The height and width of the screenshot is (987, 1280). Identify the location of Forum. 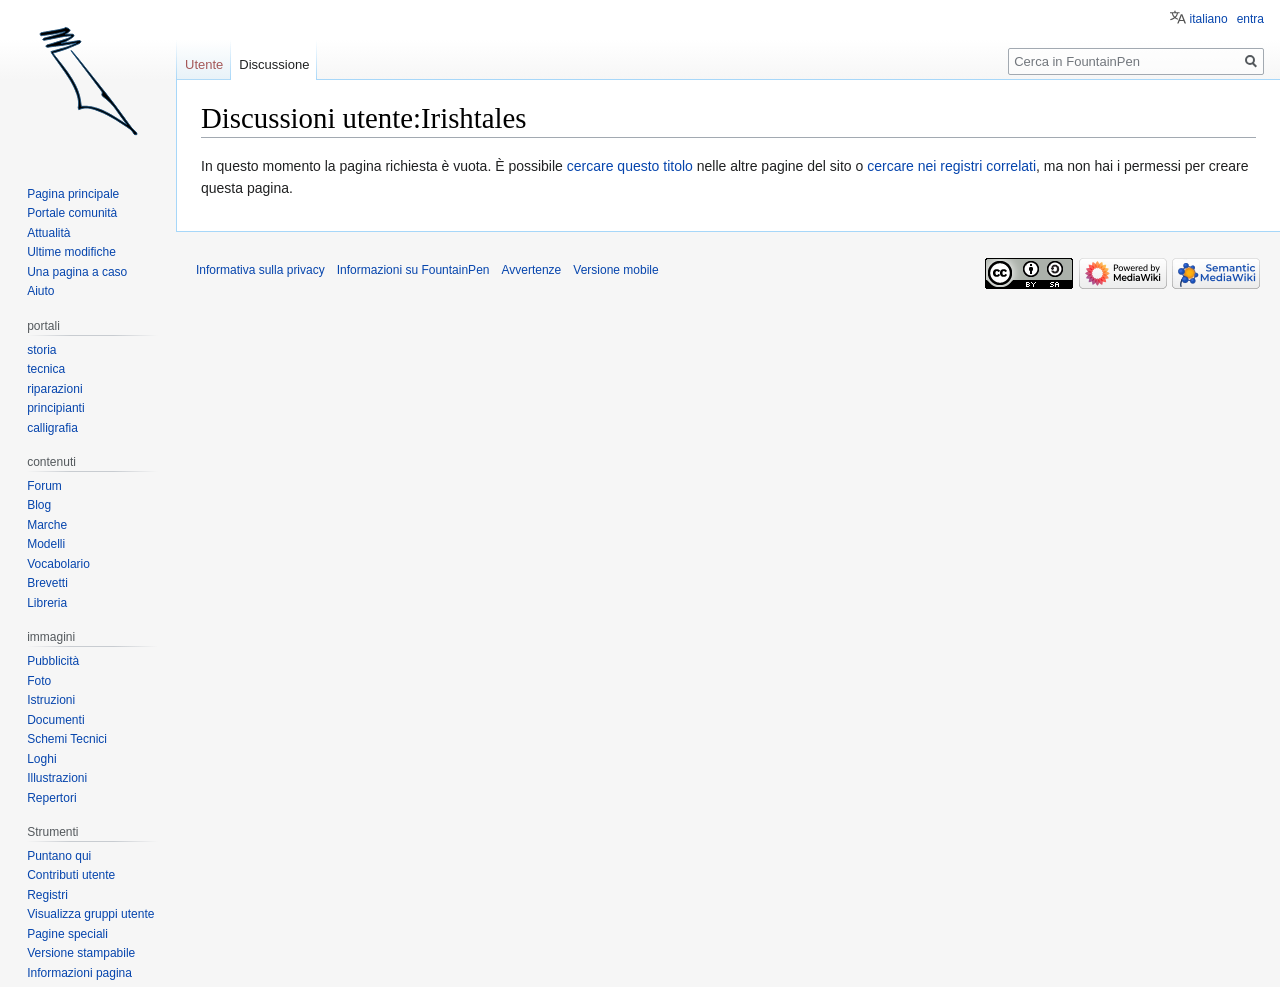
(44, 486).